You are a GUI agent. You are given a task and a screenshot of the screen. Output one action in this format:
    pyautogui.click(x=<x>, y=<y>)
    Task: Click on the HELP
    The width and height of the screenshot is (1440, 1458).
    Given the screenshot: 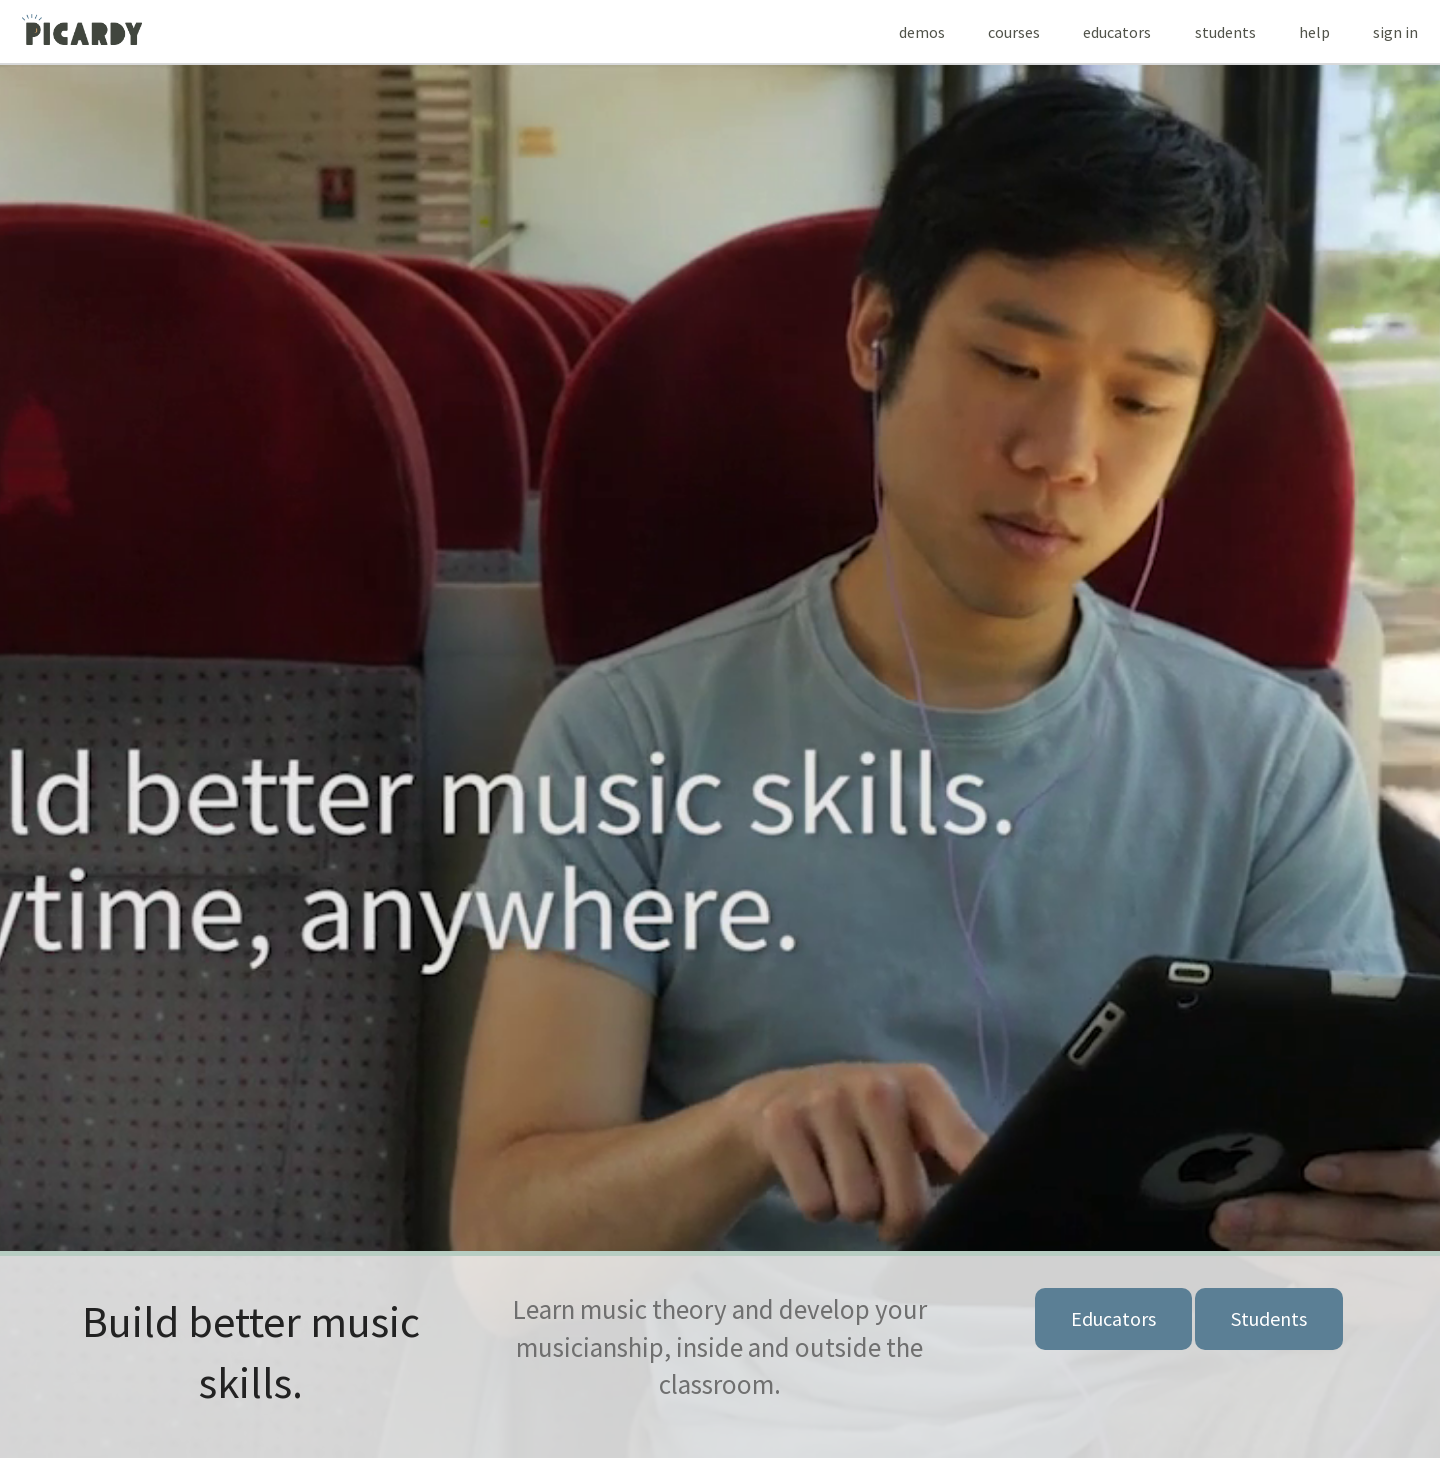 What is the action you would take?
    pyautogui.click(x=1314, y=32)
    